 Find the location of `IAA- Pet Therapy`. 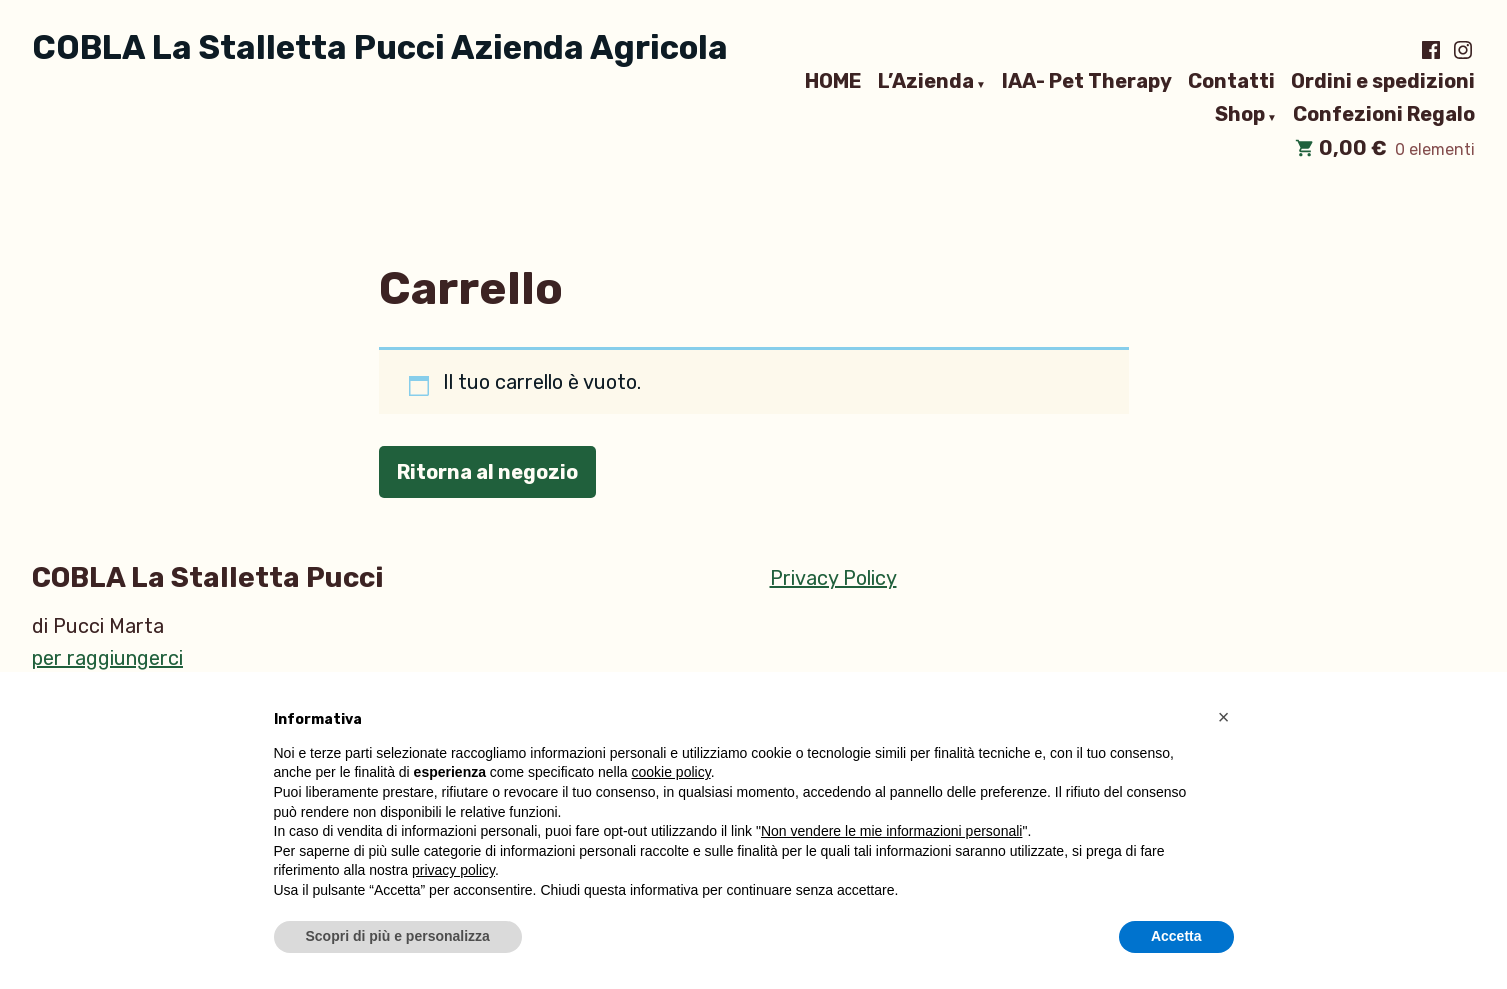

IAA- Pet Therapy is located at coordinates (1087, 82).